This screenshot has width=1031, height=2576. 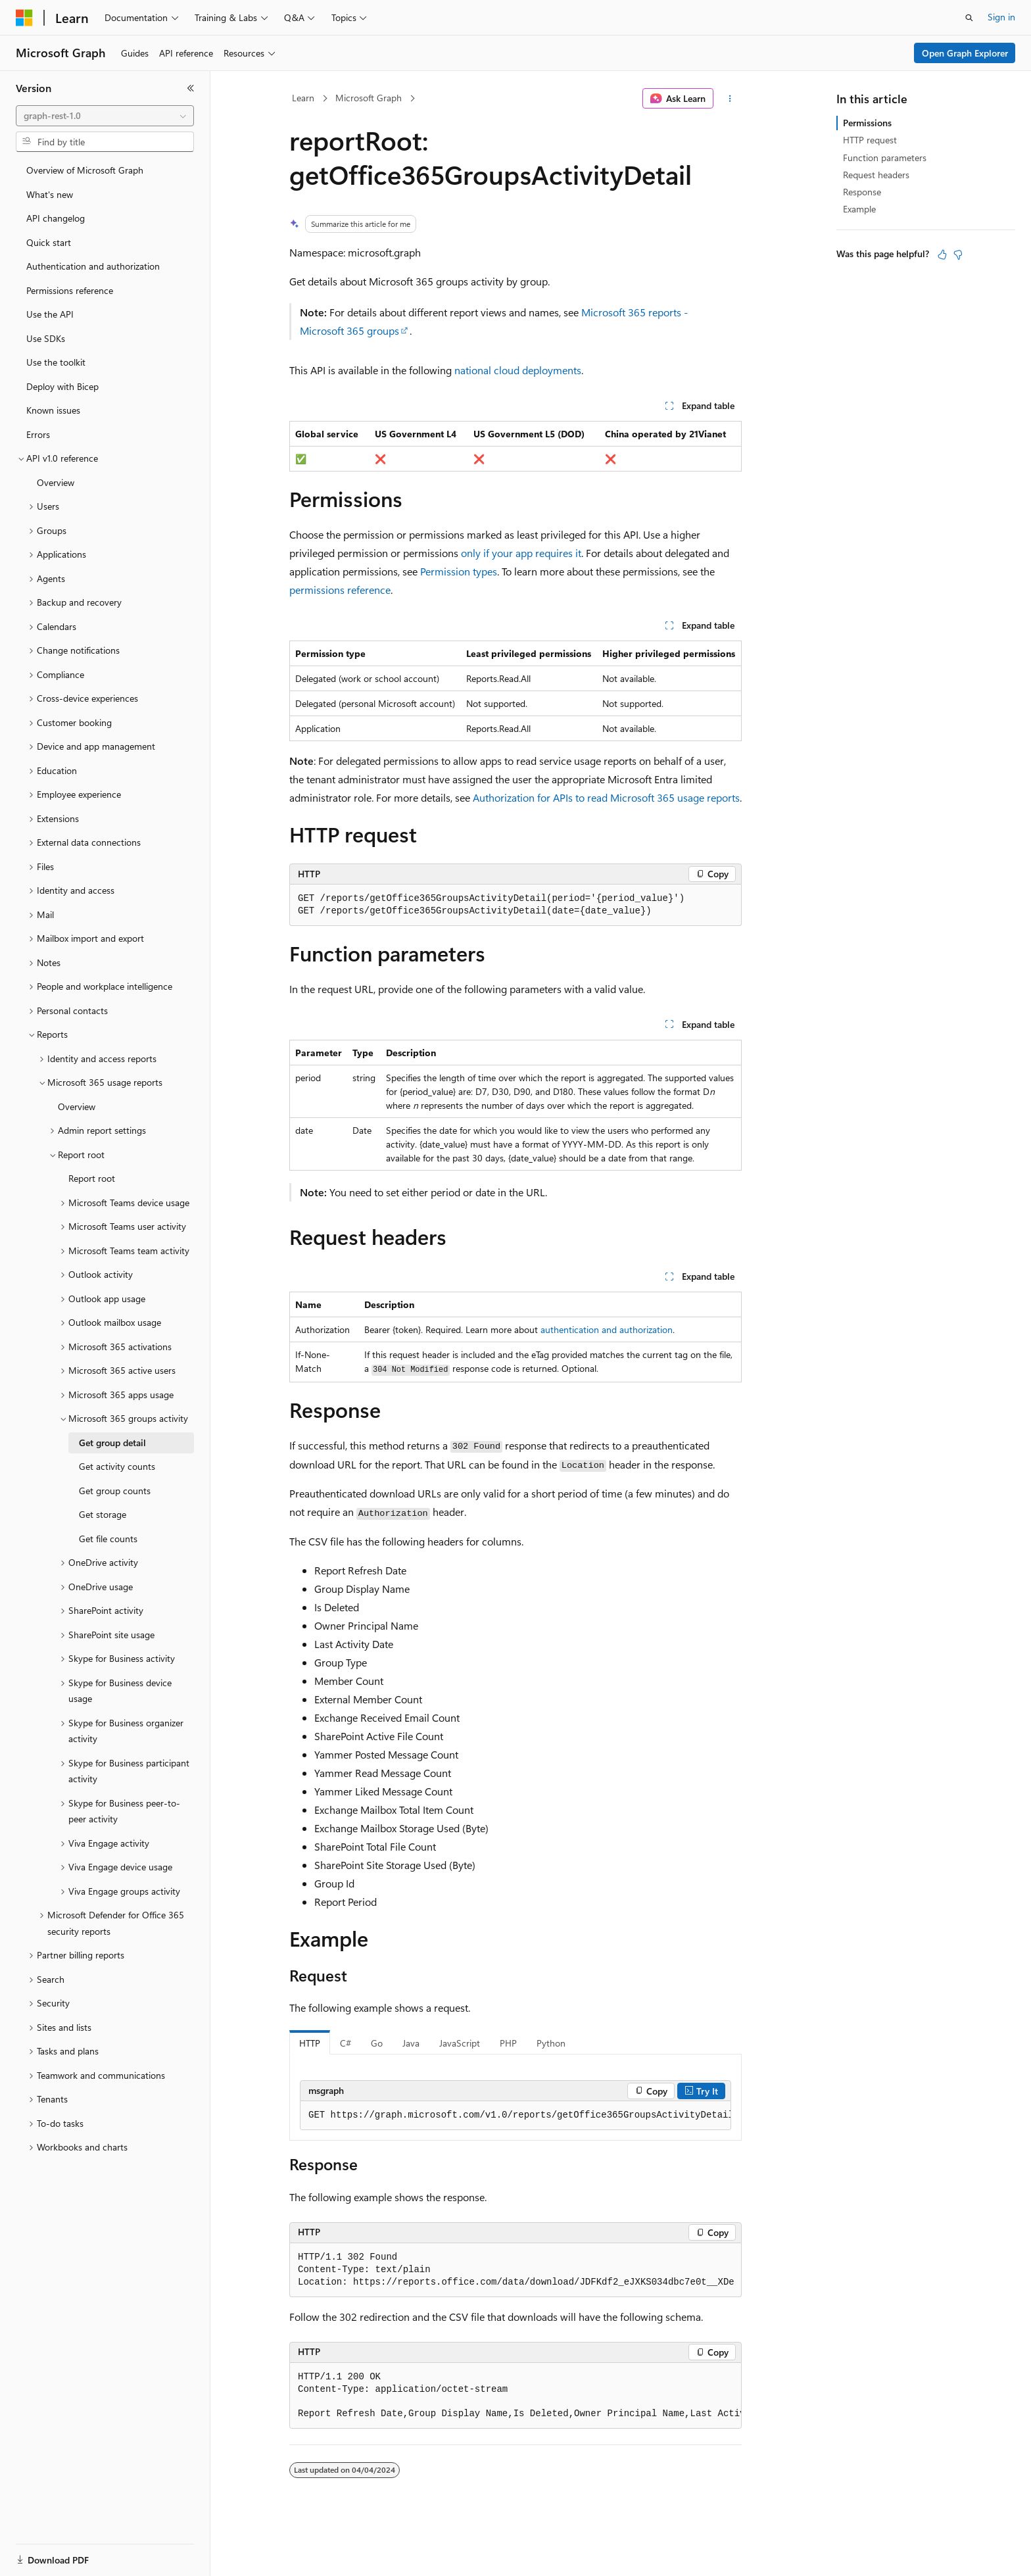 What do you see at coordinates (190, 88) in the screenshot?
I see `[Collapse]` at bounding box center [190, 88].